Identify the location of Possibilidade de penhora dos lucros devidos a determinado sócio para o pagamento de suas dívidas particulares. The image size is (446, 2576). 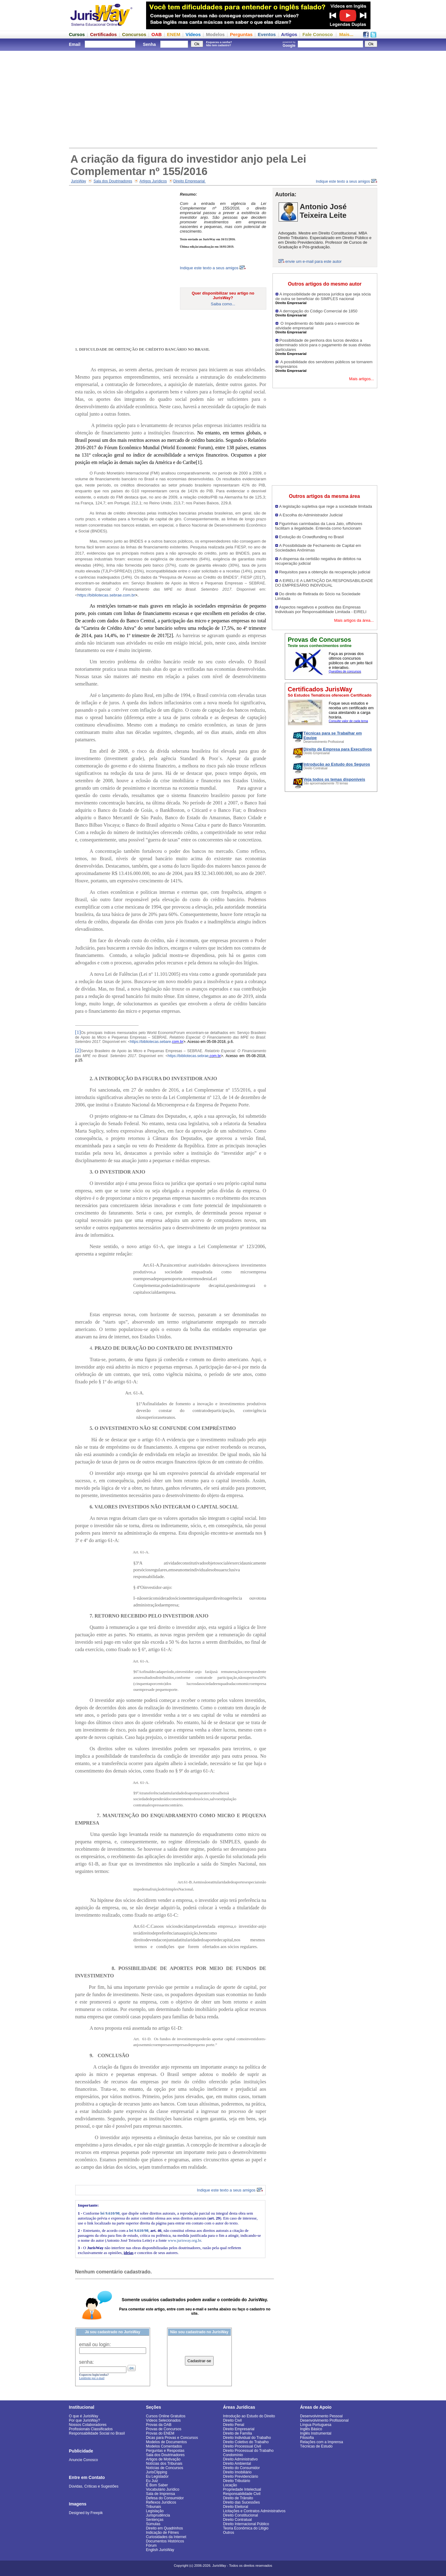
(323, 345).